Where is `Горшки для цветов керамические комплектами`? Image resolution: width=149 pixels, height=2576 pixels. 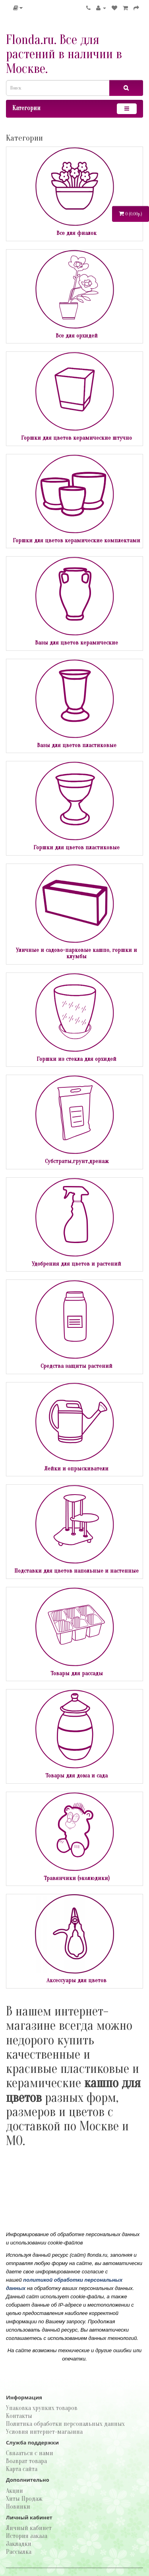
Горшки для цветов керамические комплектами is located at coordinates (76, 540).